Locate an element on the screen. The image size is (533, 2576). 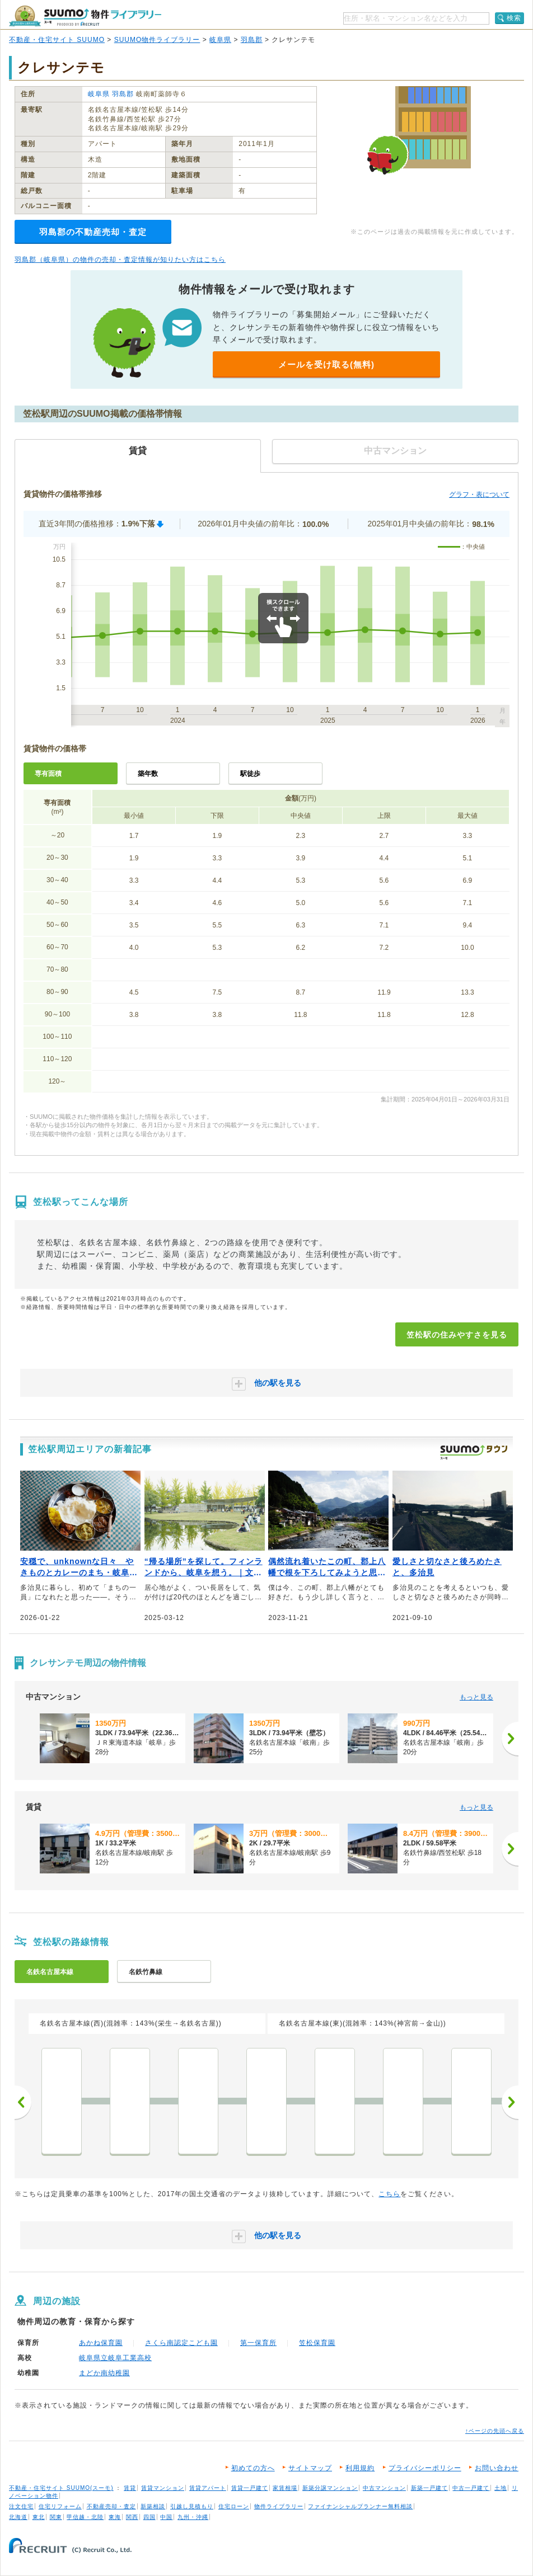
賃貸アパート is located at coordinates (207, 2488).